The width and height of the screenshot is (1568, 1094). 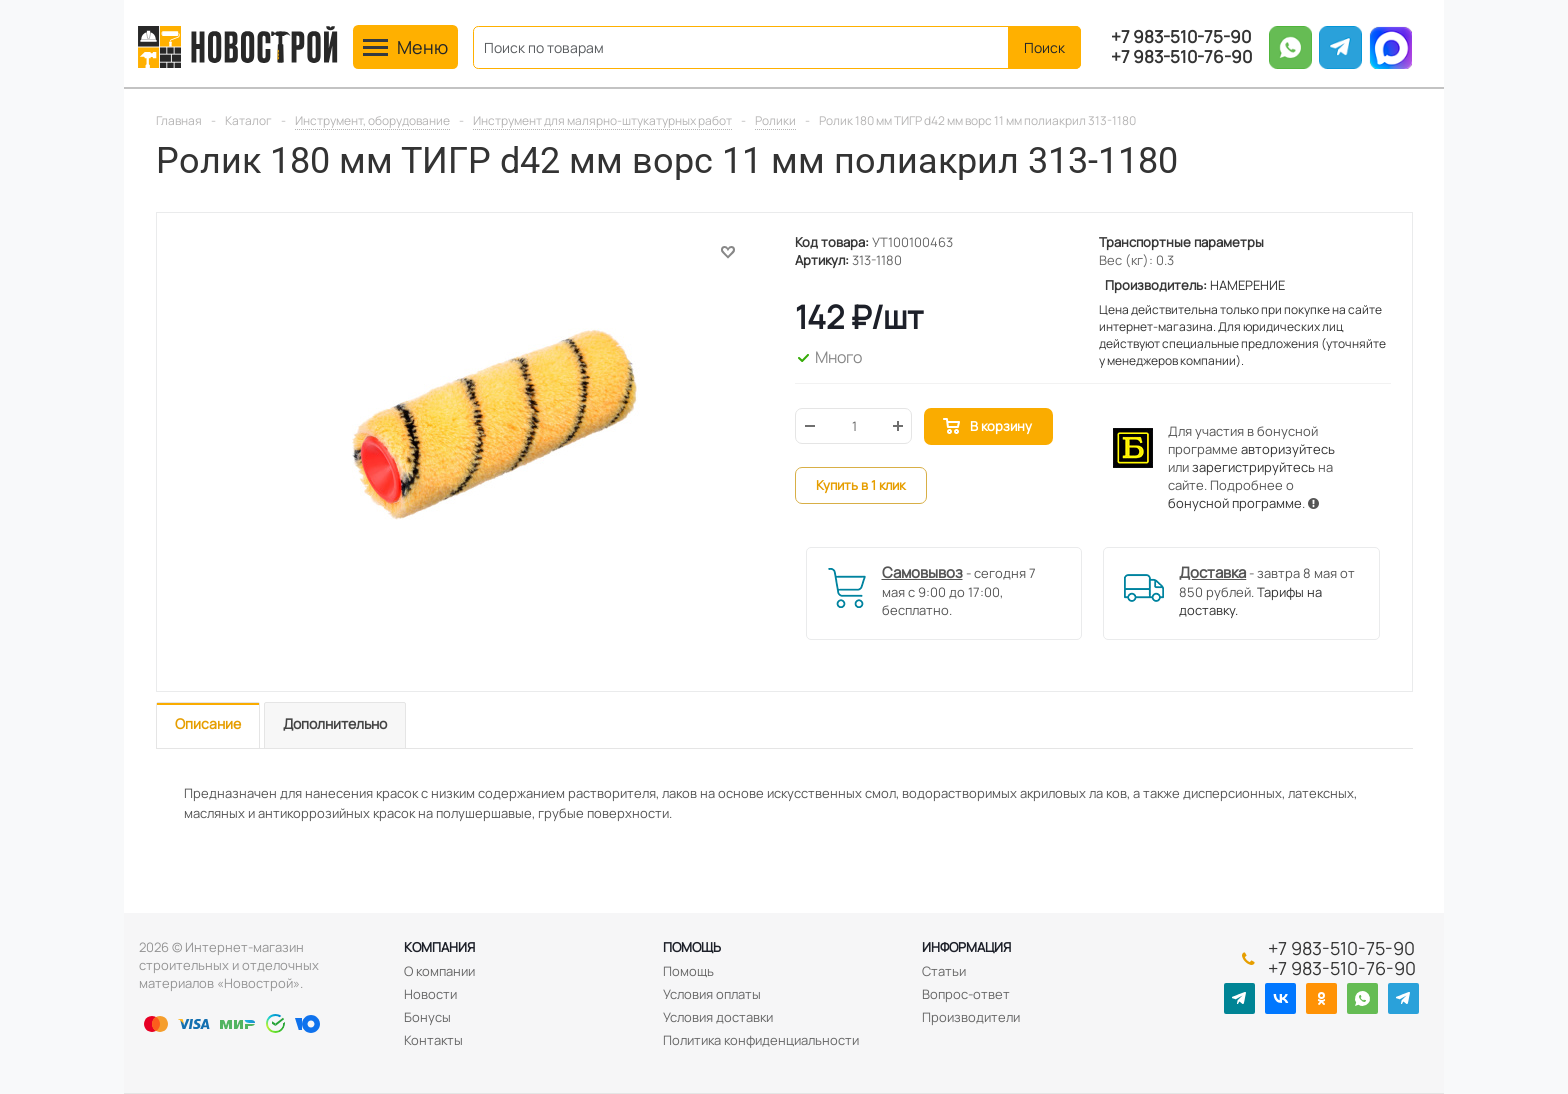 I want to click on Информация, so click(x=966, y=947).